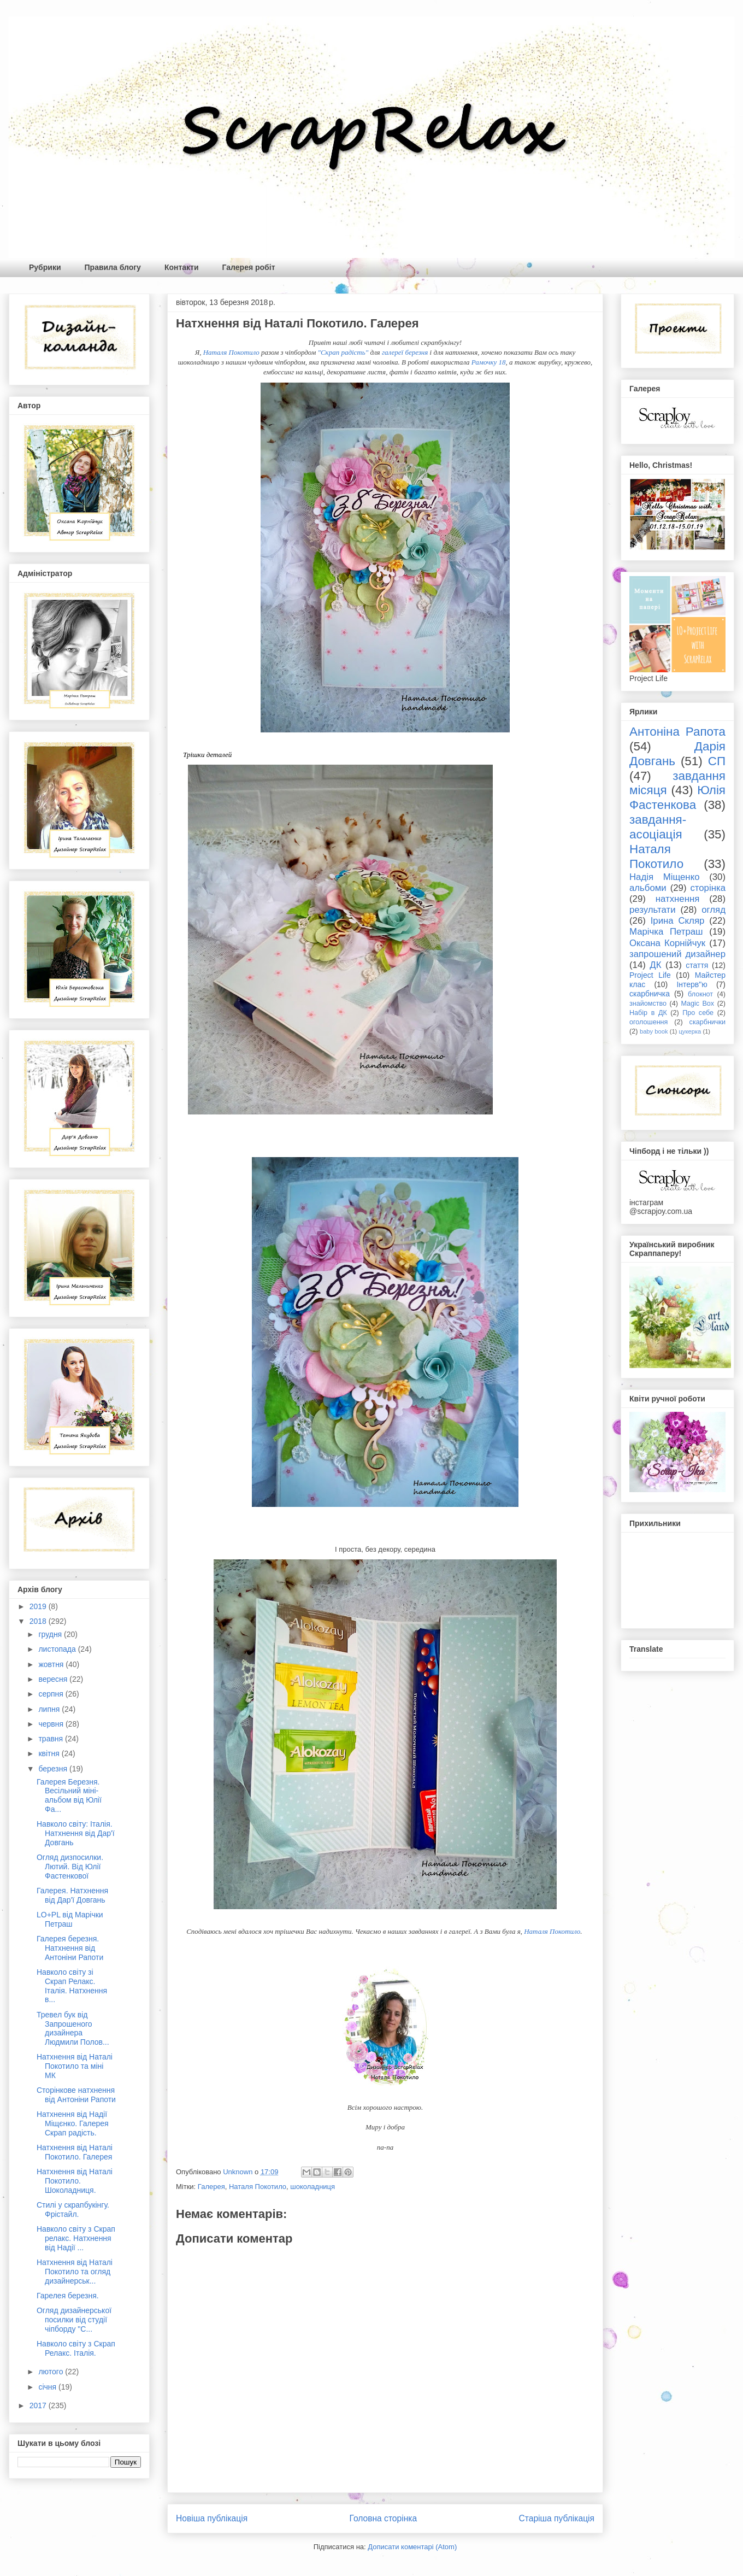 This screenshot has height=2576, width=743. Describe the element at coordinates (48, 2387) in the screenshot. I see `січня` at that location.